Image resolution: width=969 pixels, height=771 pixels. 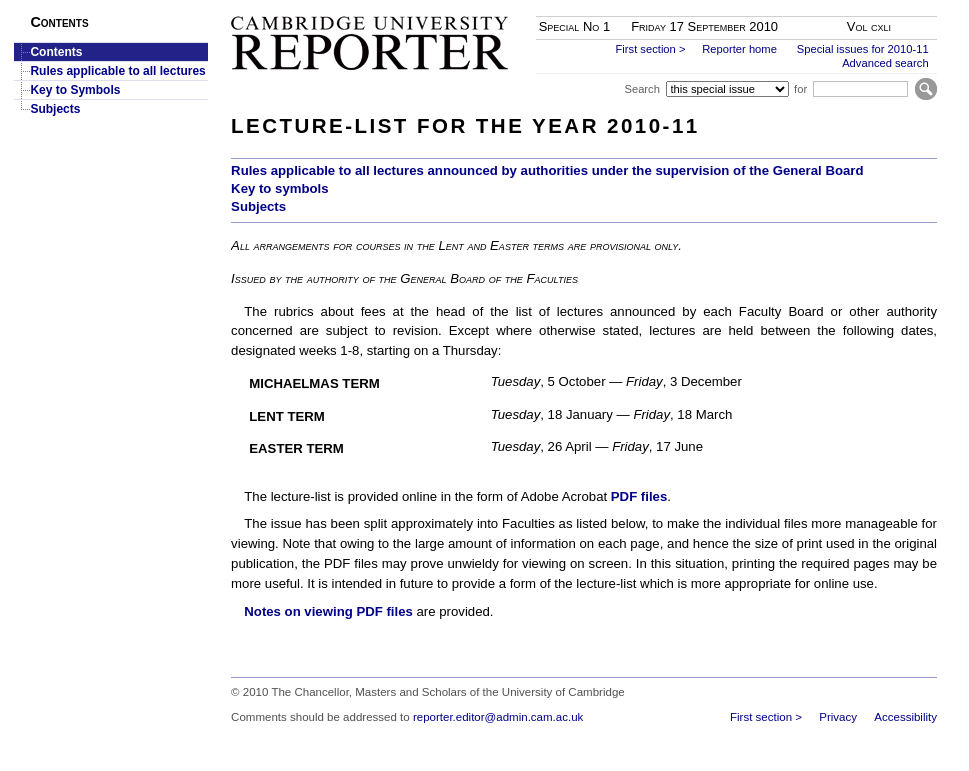 I want to click on Contents, so click(x=56, y=52).